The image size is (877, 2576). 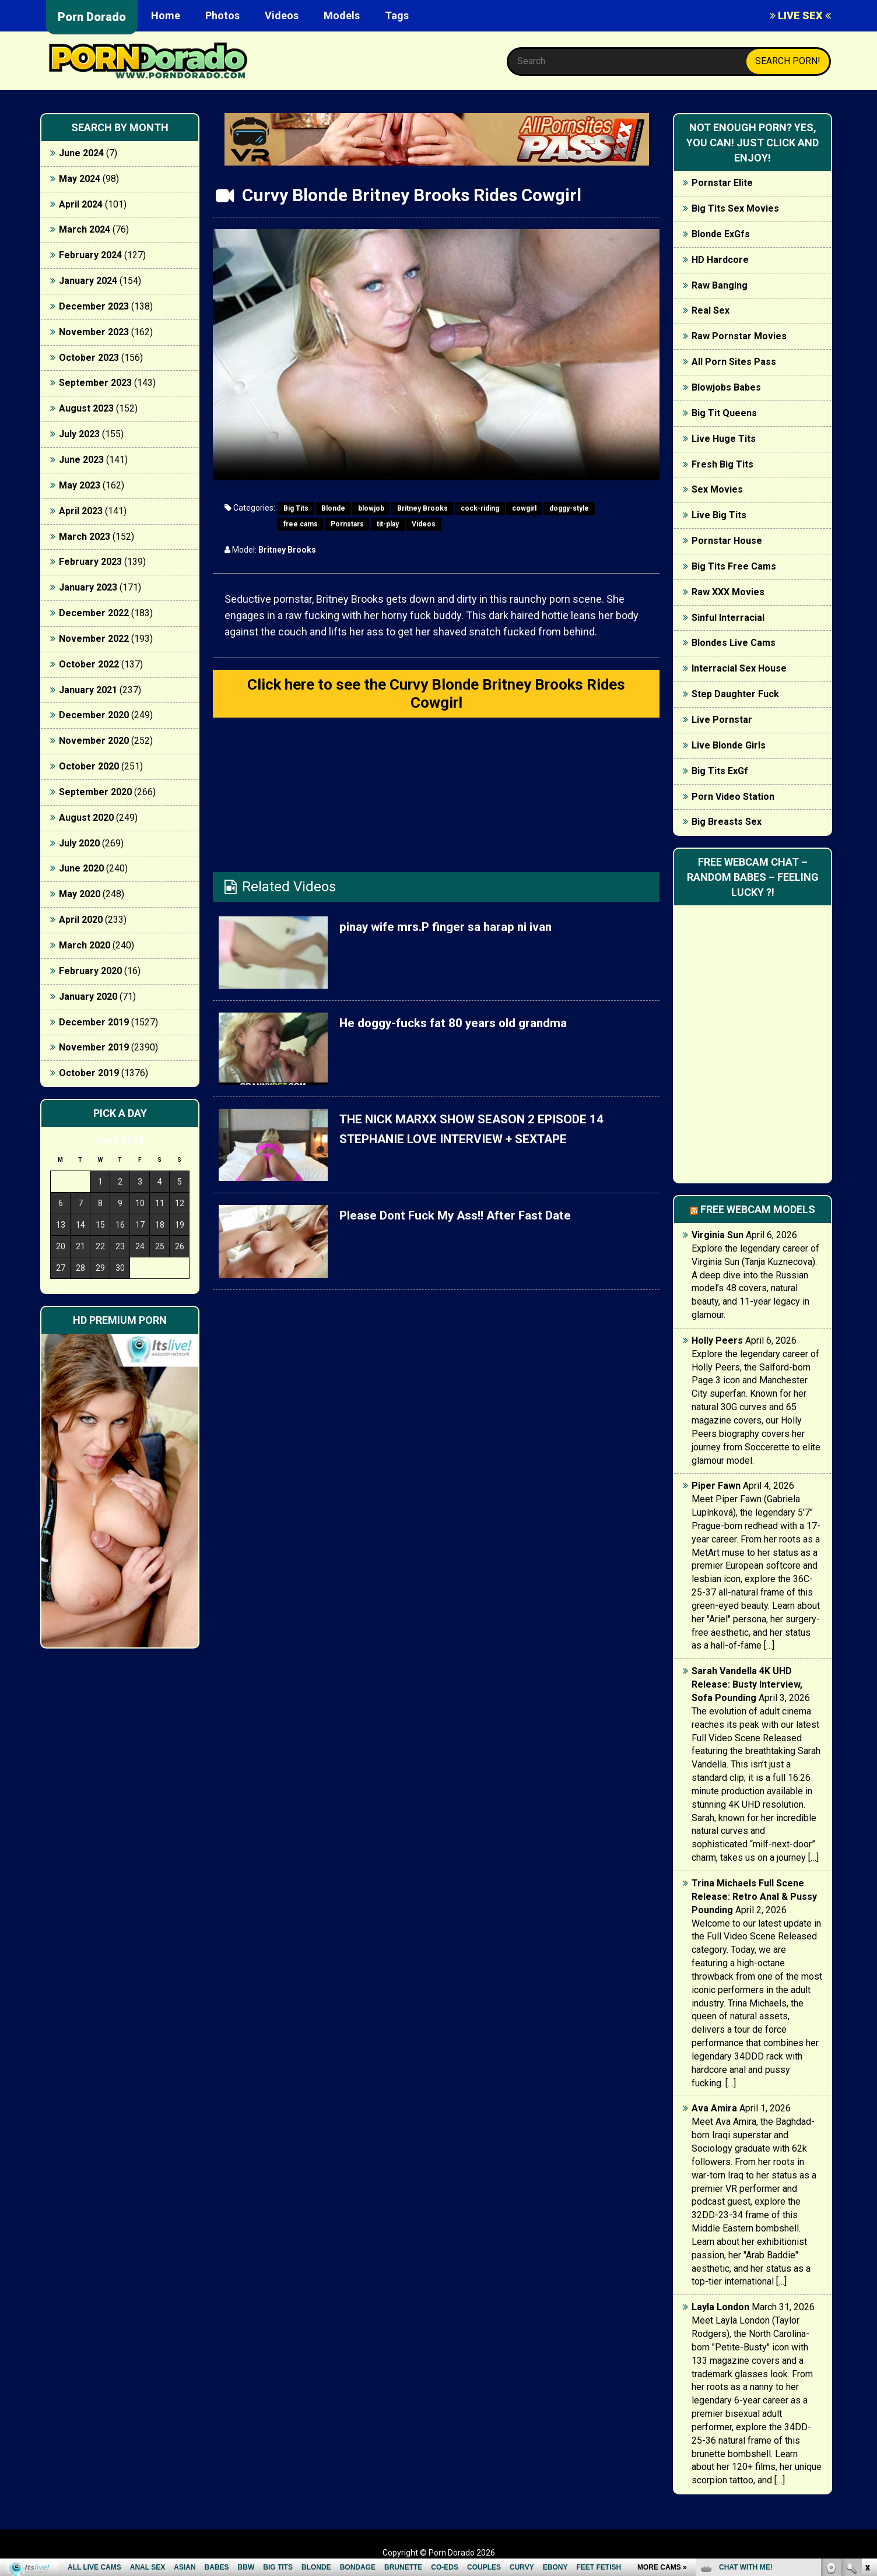 What do you see at coordinates (81, 919) in the screenshot?
I see `April 2020` at bounding box center [81, 919].